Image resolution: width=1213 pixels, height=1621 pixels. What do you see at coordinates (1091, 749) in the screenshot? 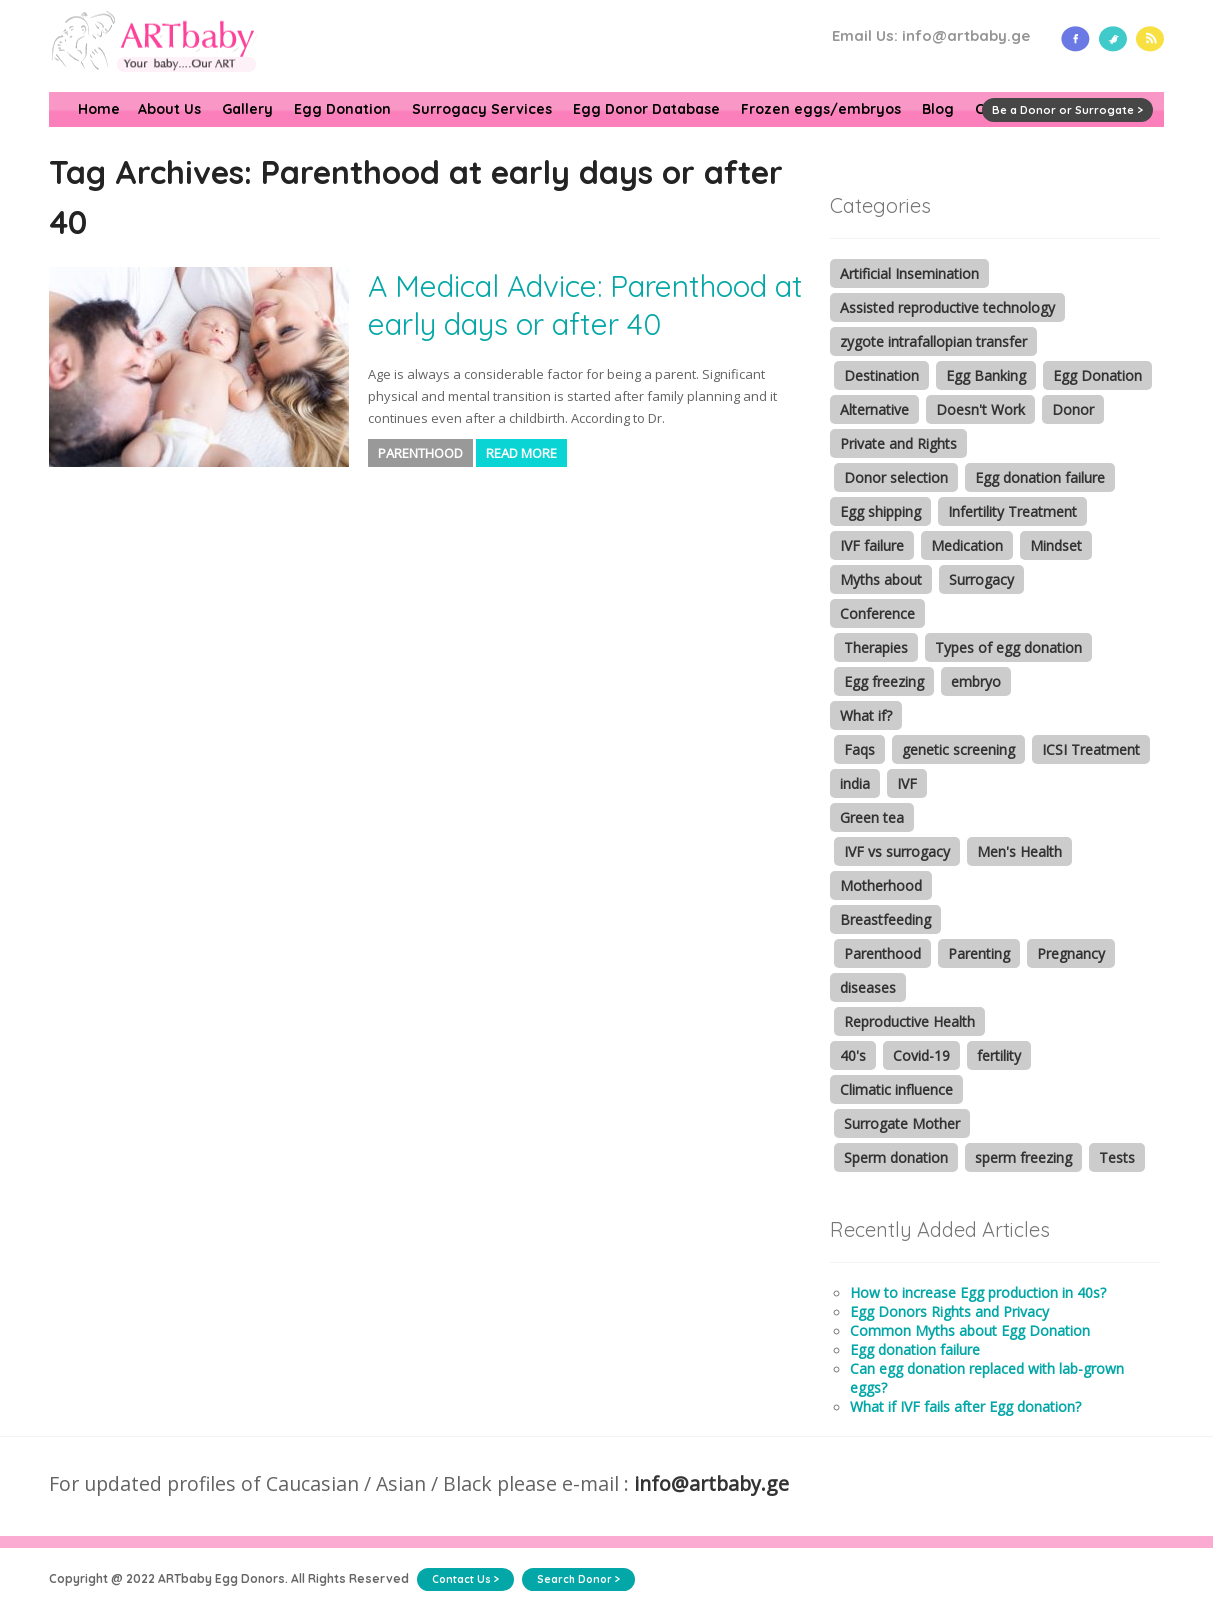
I see `ICSI Treatment` at bounding box center [1091, 749].